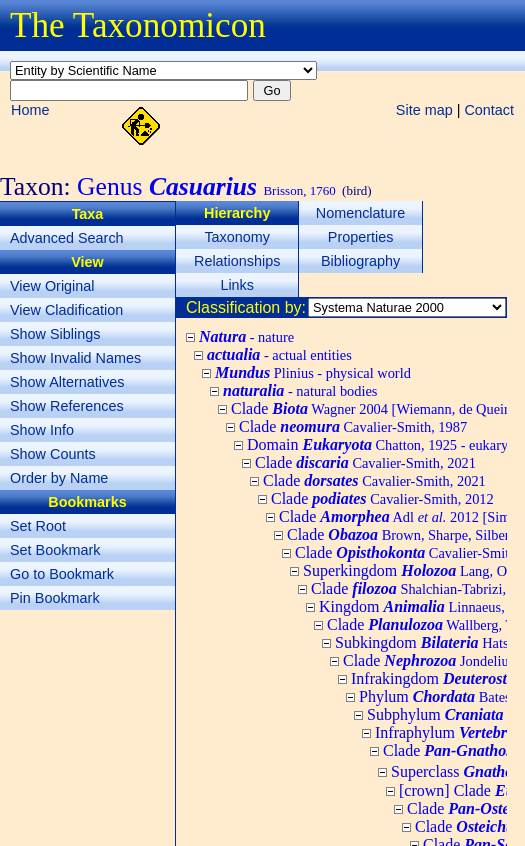 The height and width of the screenshot is (846, 525). Describe the element at coordinates (424, 110) in the screenshot. I see `Site map` at that location.